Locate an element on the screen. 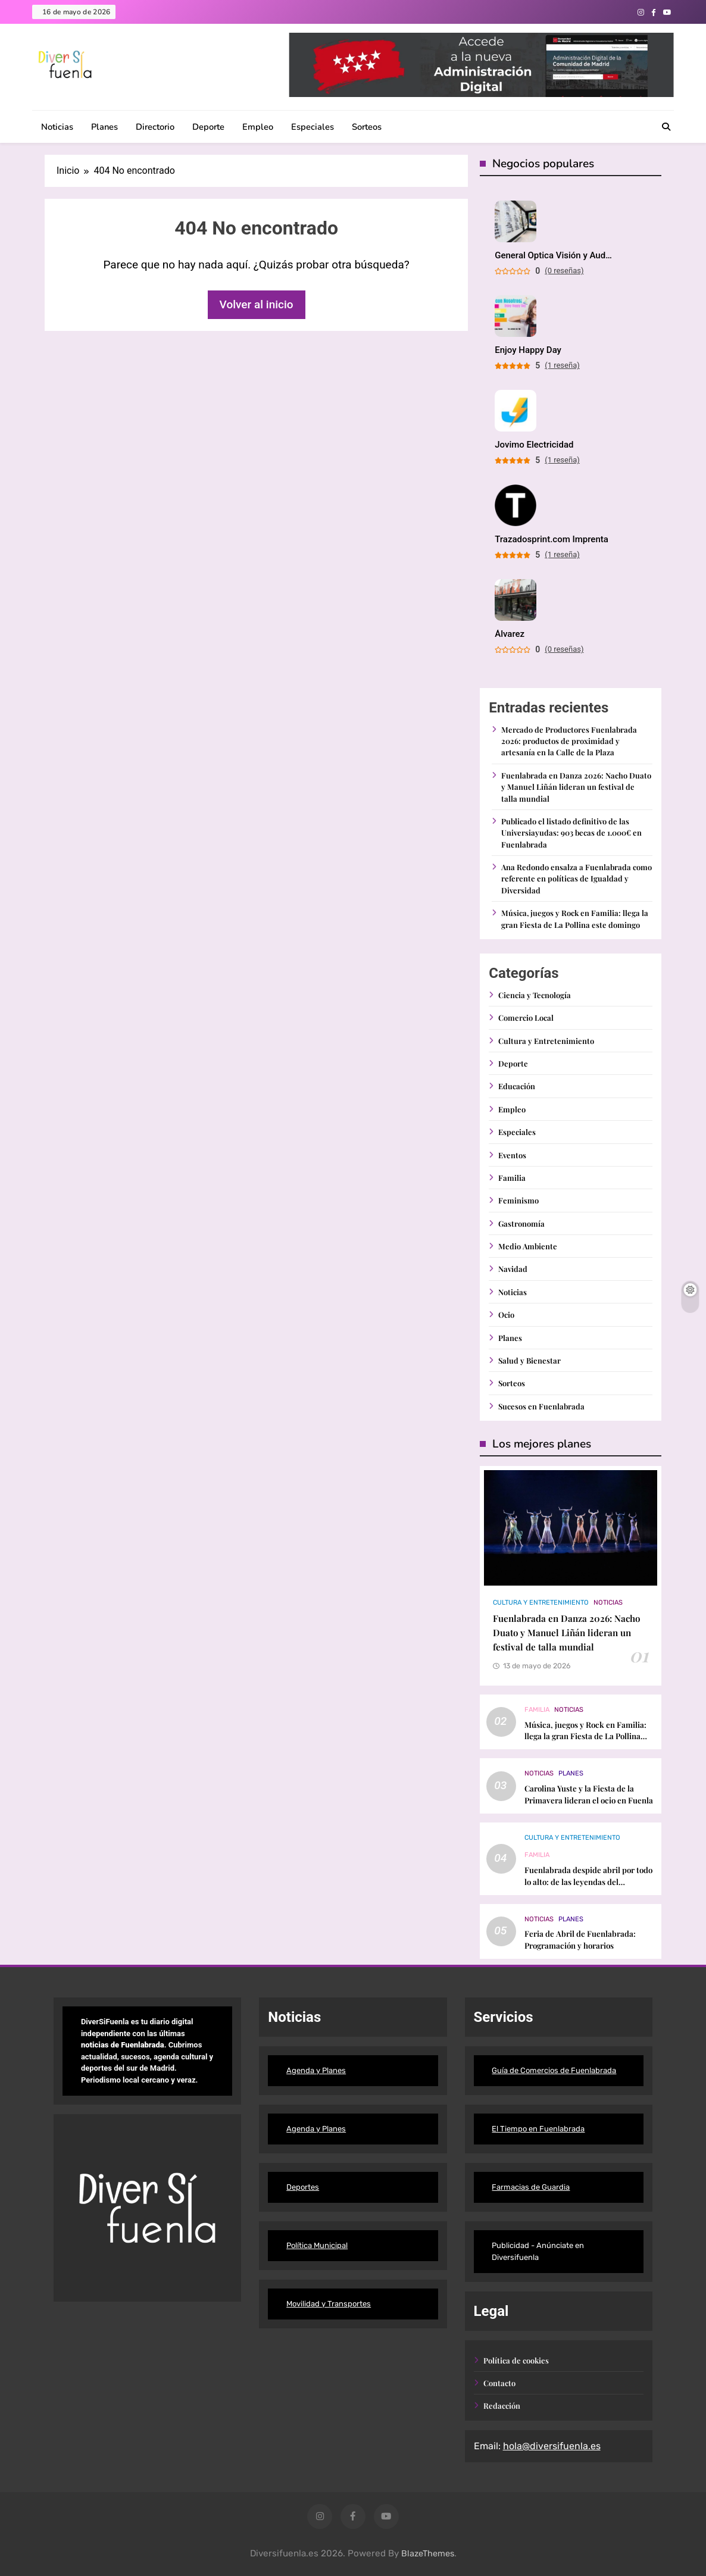 This screenshot has height=2576, width=706. hola@diversifuenla.es is located at coordinates (552, 2446).